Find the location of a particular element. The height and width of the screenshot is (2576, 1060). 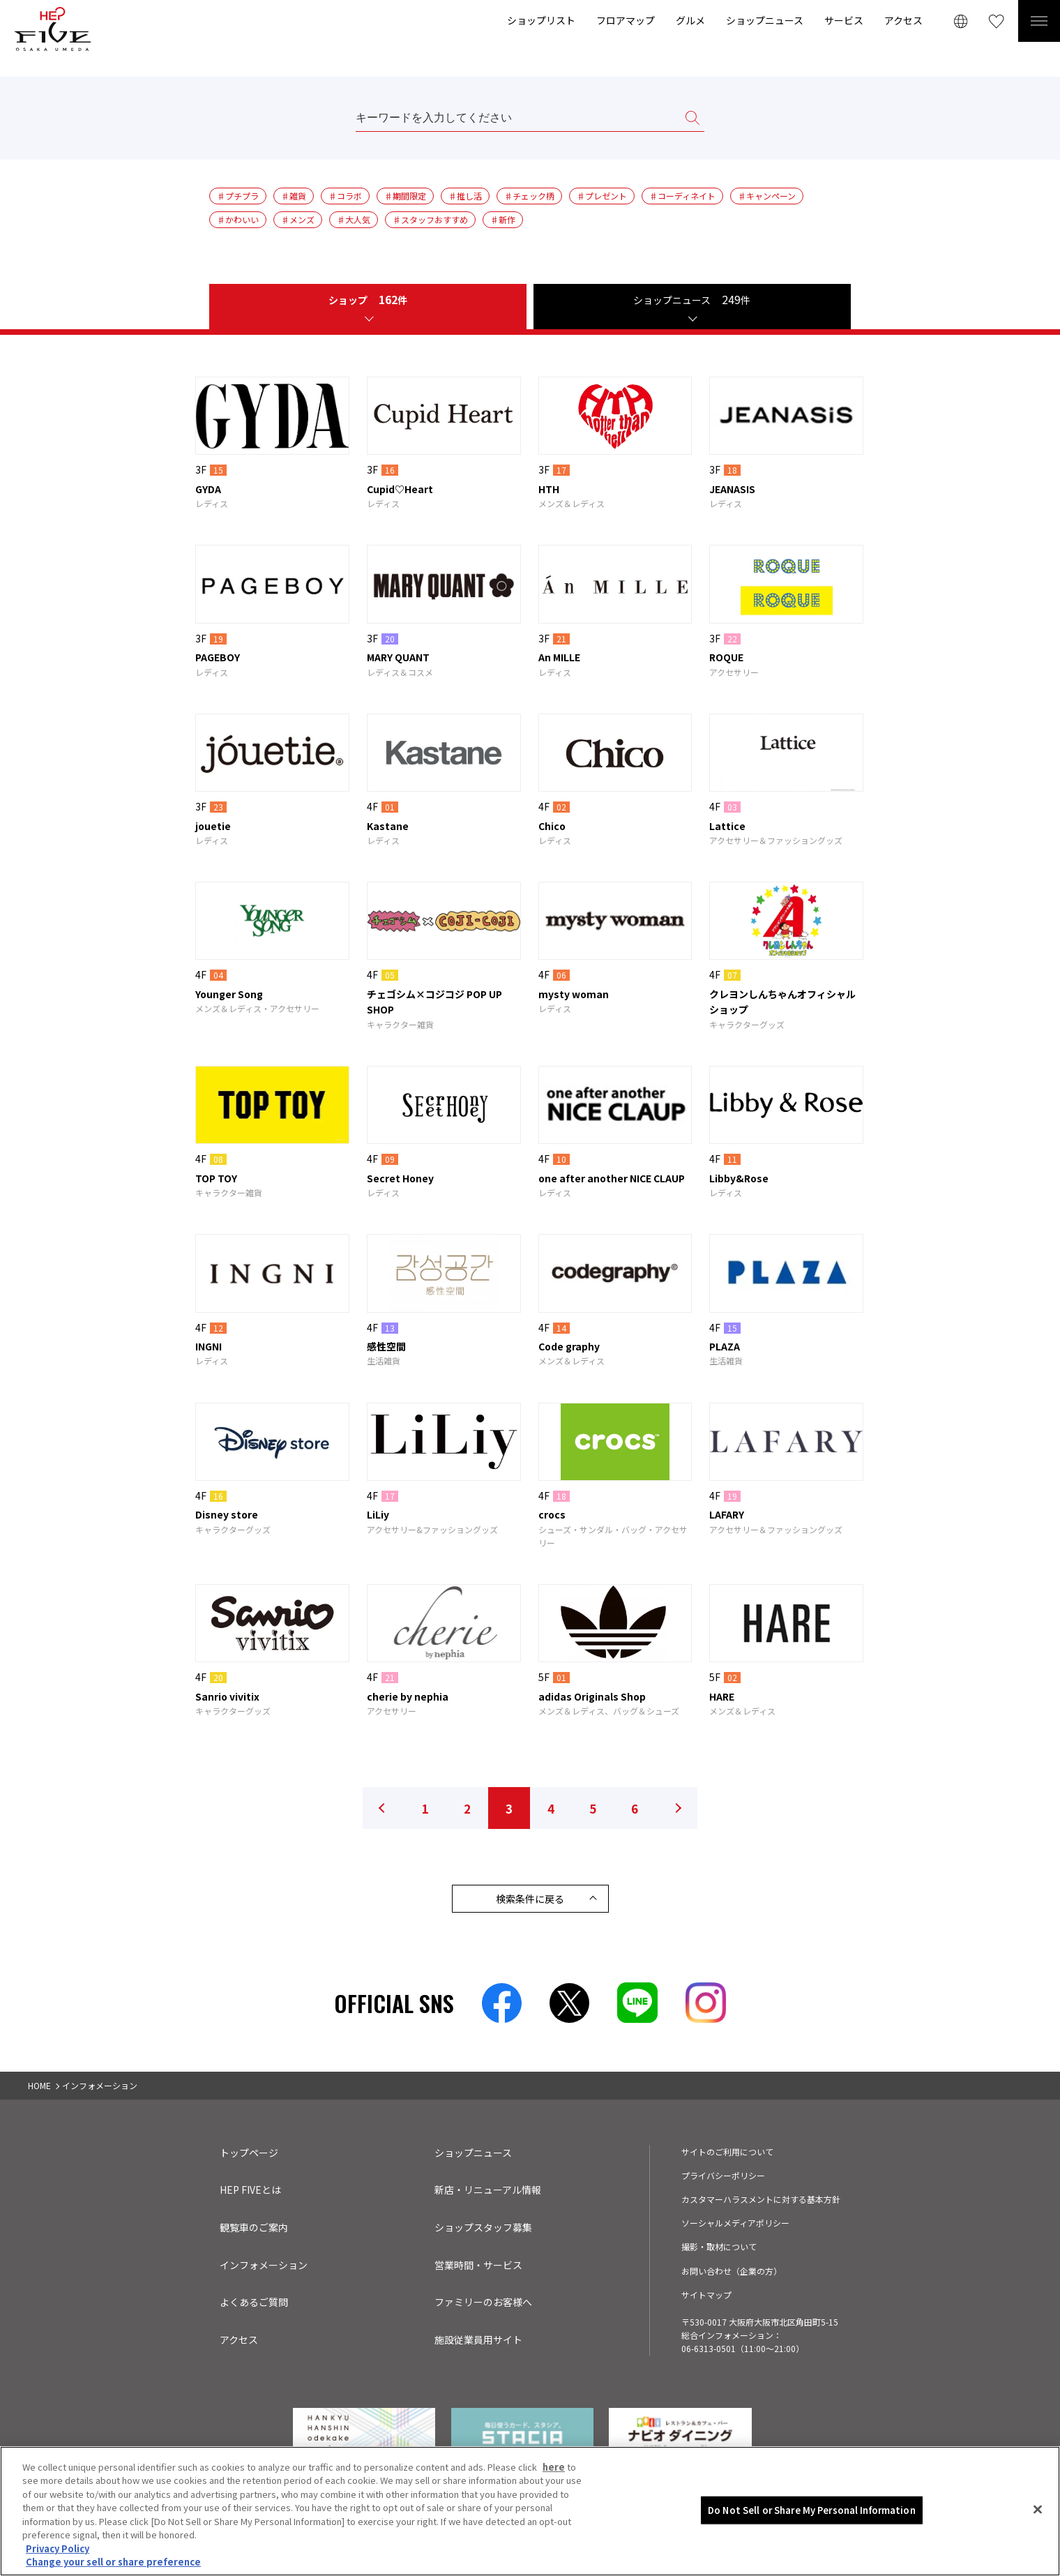

インフォメーション is located at coordinates (264, 2265).